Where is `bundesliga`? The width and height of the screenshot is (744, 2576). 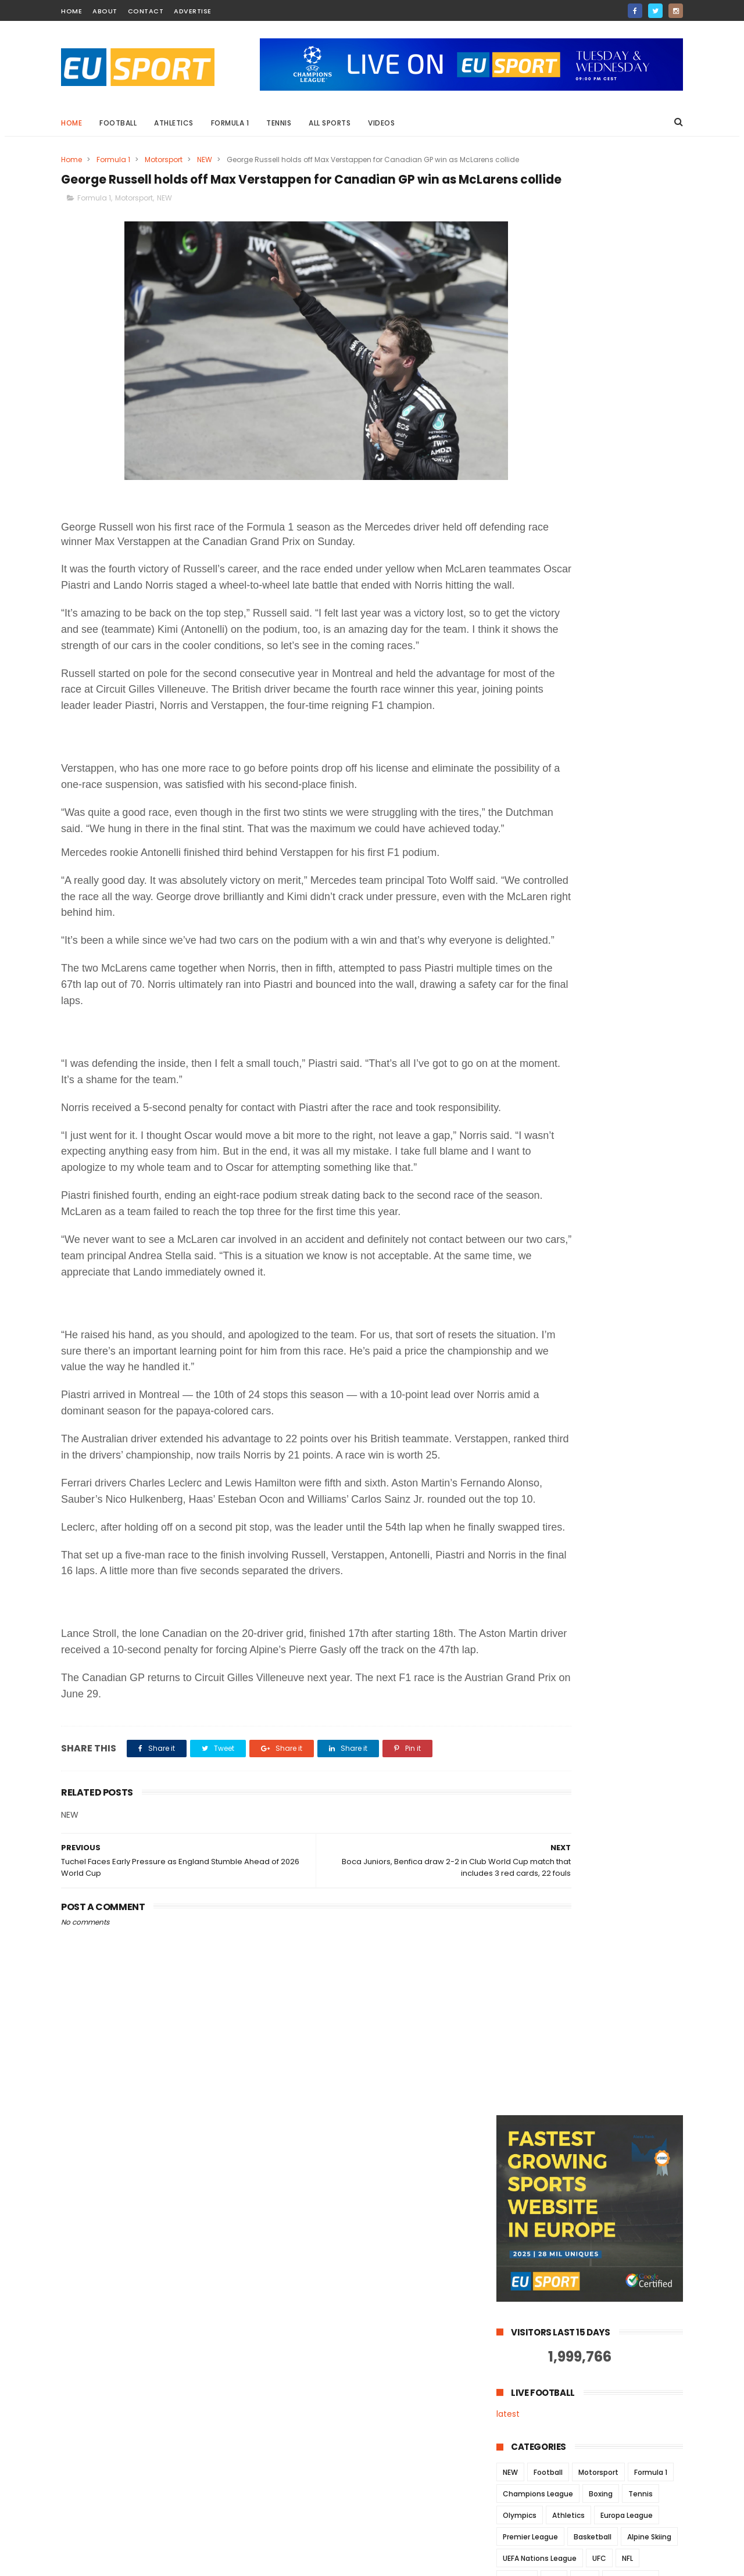
bundesliga is located at coordinates (640, 640).